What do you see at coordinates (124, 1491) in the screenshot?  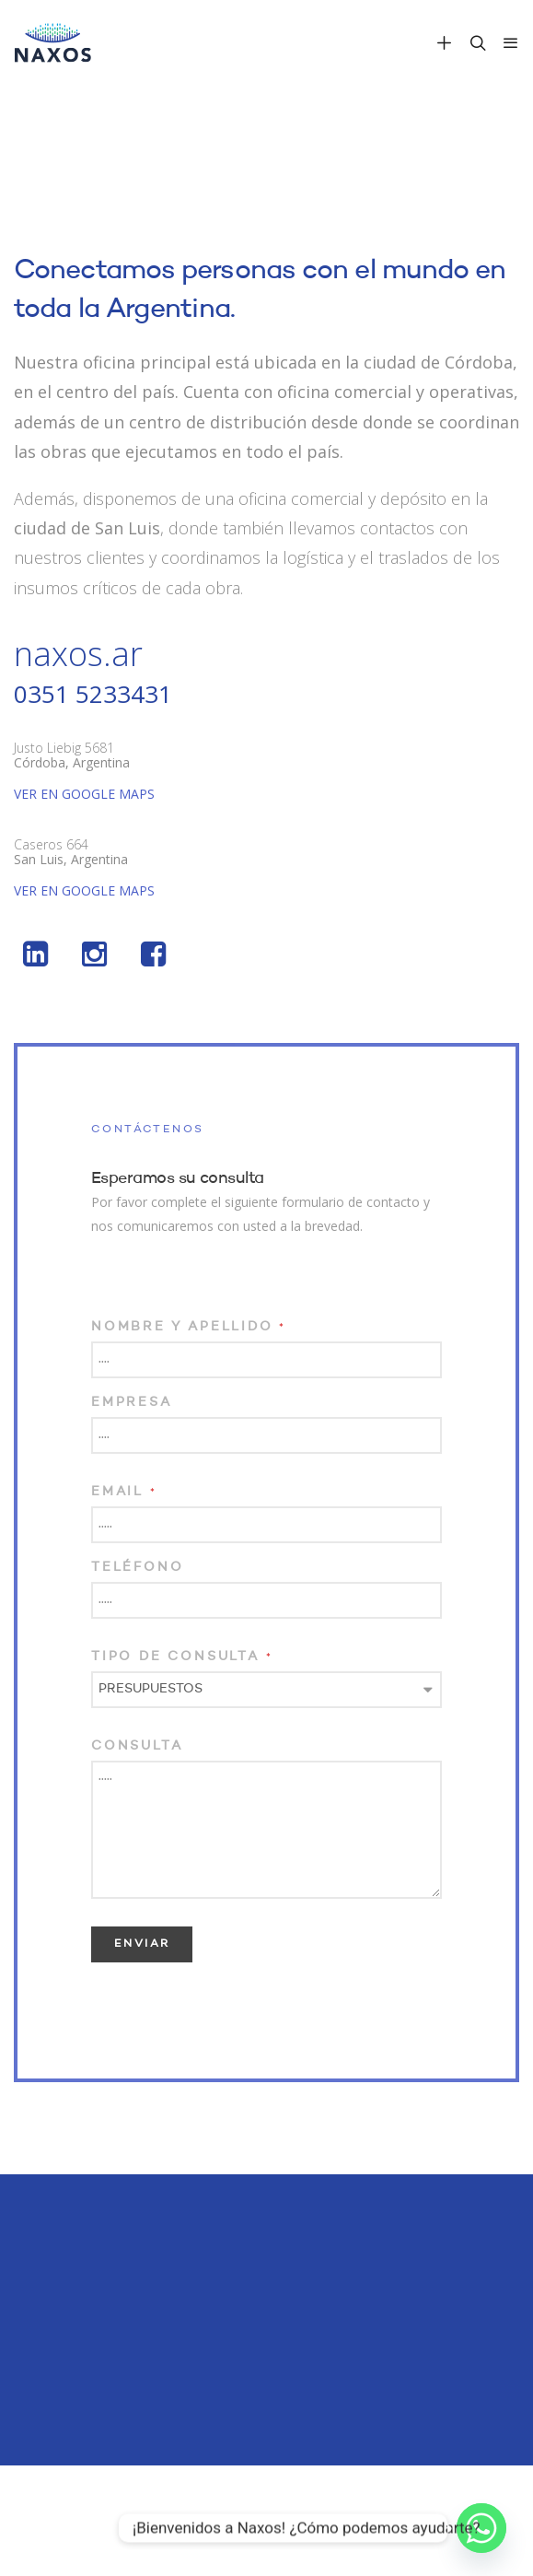 I see `Email` at bounding box center [124, 1491].